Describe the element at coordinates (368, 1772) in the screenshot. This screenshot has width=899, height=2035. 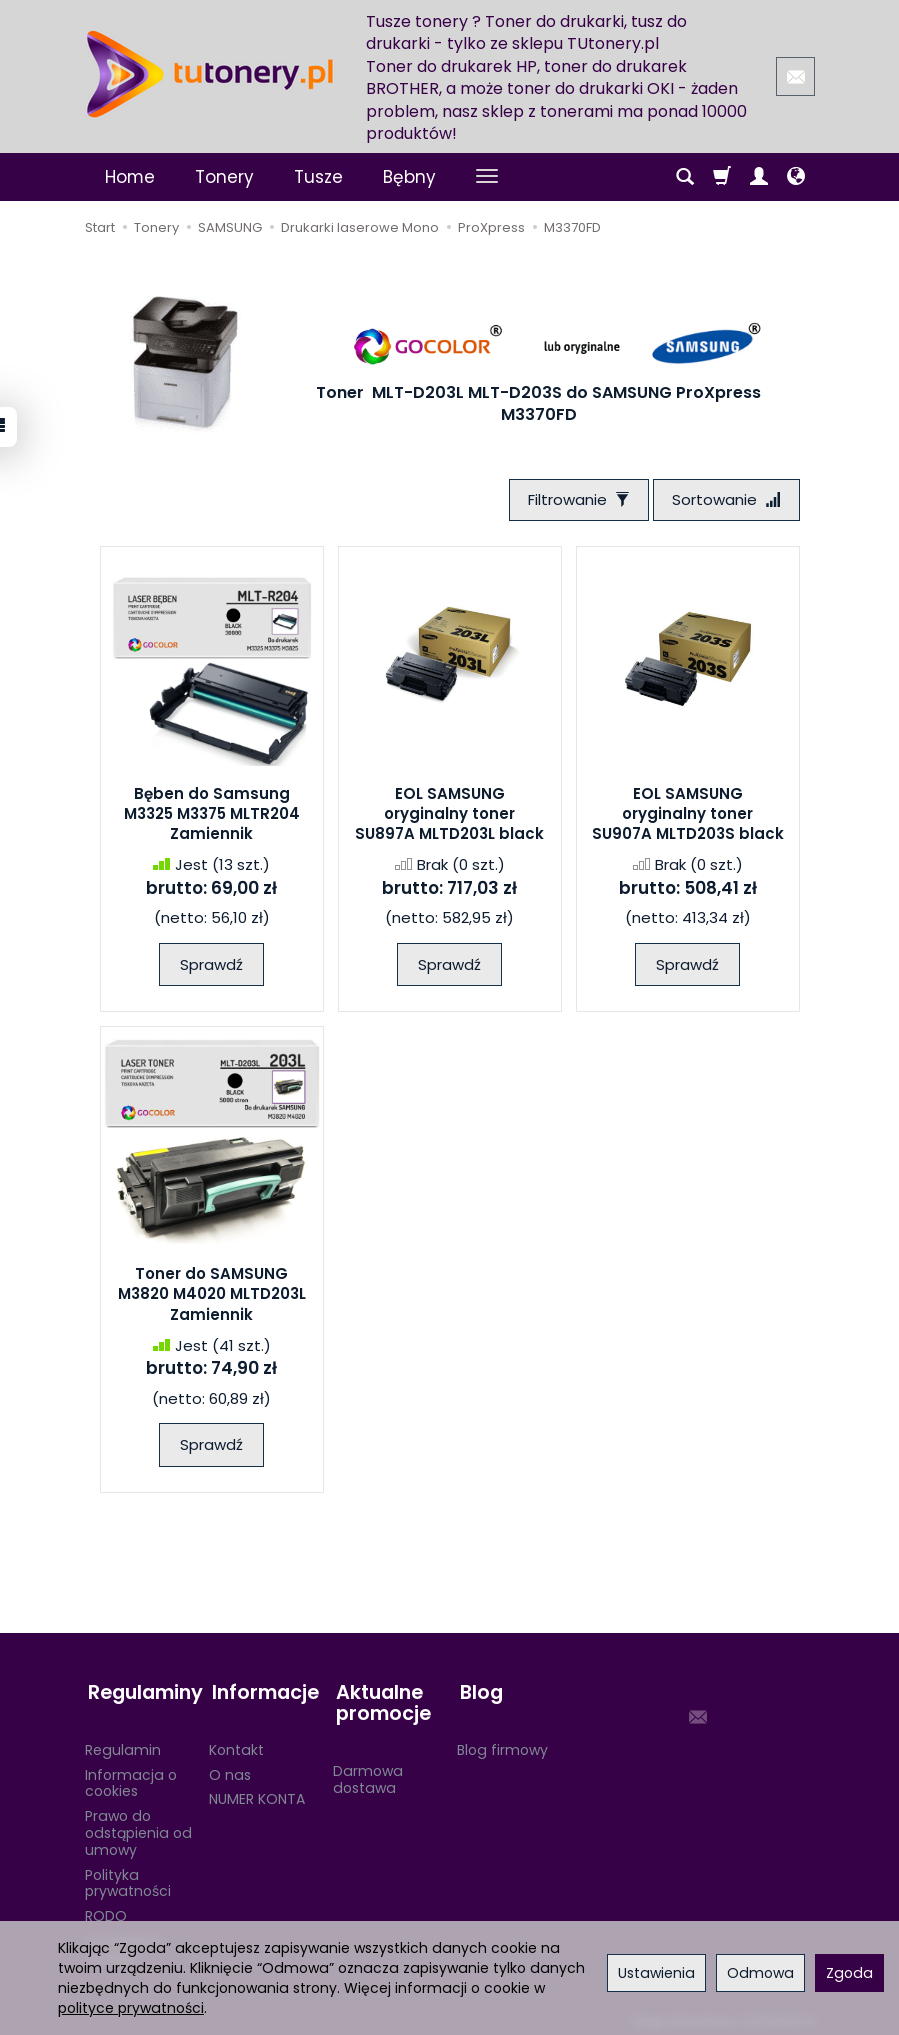
I see `Darmowa dostawa` at that location.